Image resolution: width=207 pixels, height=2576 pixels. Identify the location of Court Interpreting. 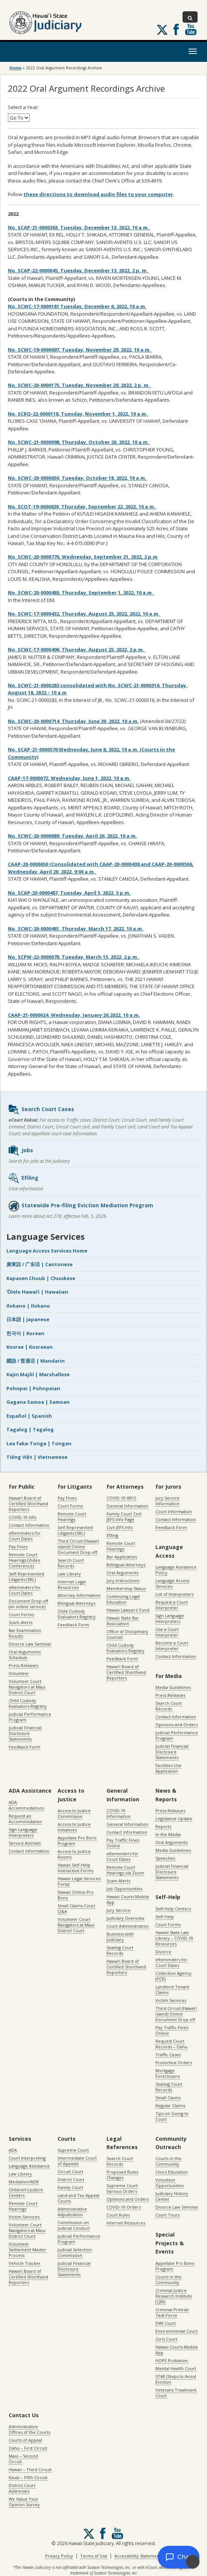
(27, 2158).